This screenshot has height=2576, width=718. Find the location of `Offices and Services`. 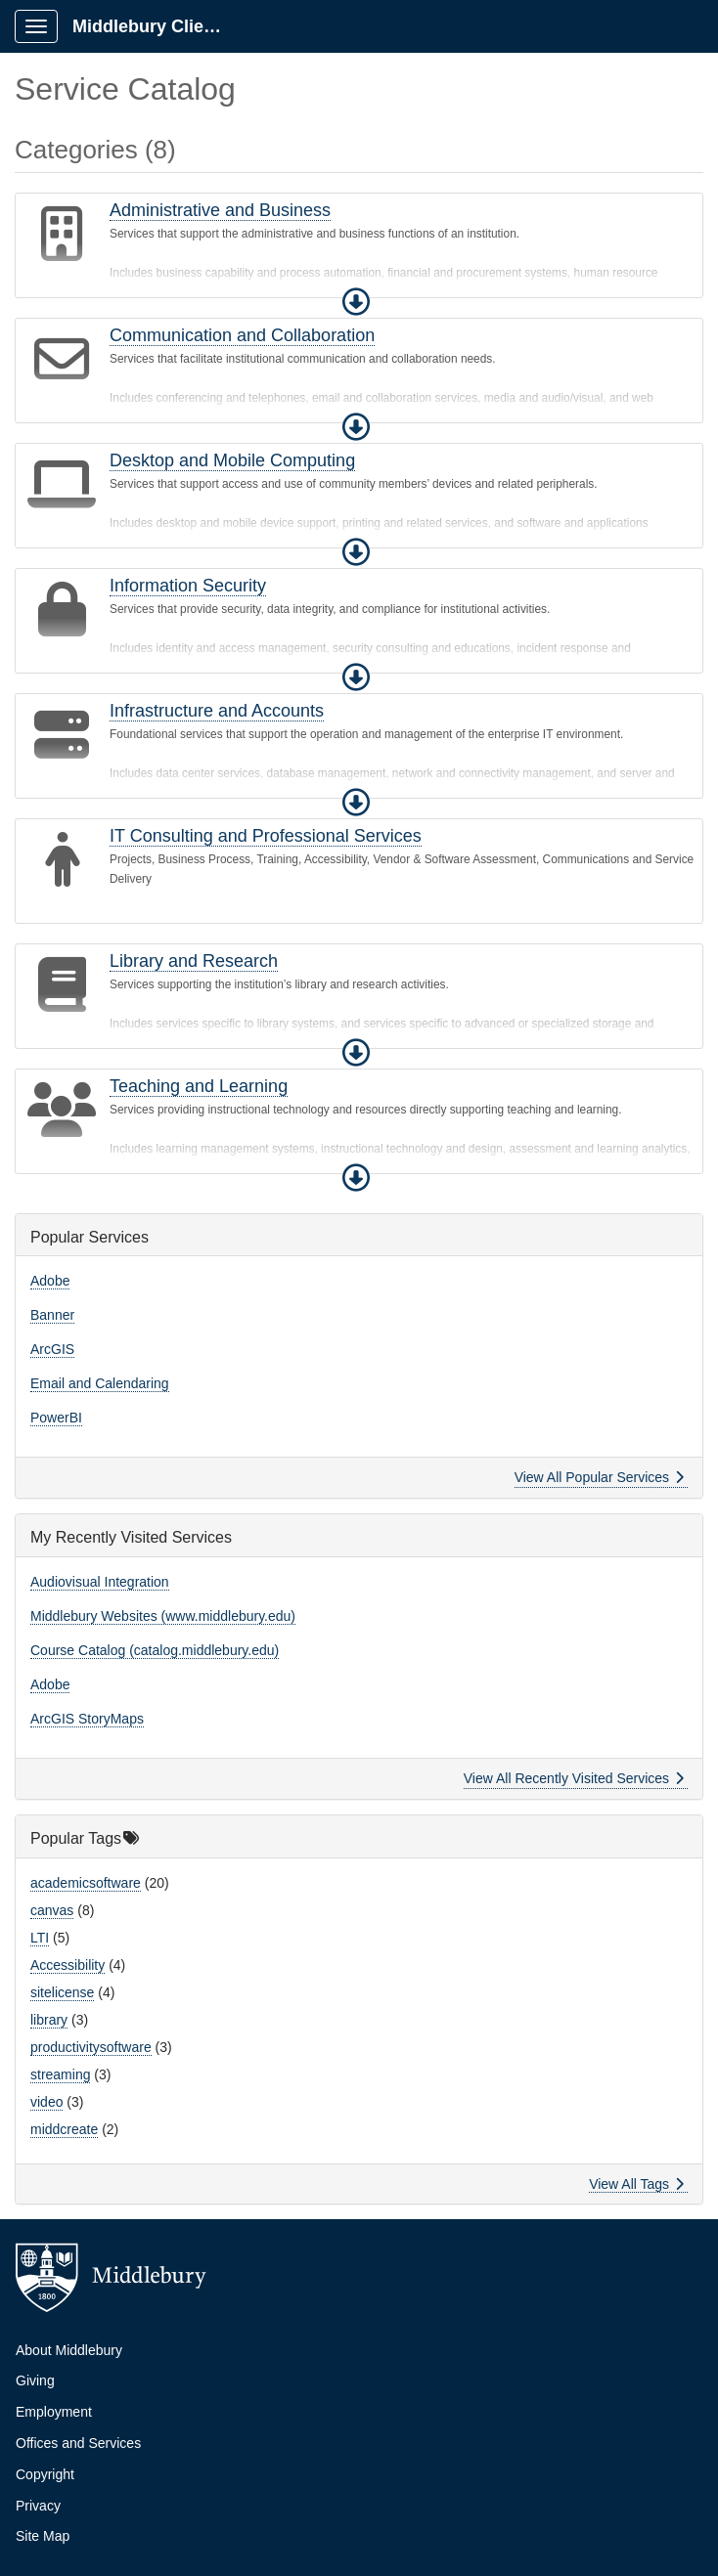

Offices and Services is located at coordinates (78, 2443).